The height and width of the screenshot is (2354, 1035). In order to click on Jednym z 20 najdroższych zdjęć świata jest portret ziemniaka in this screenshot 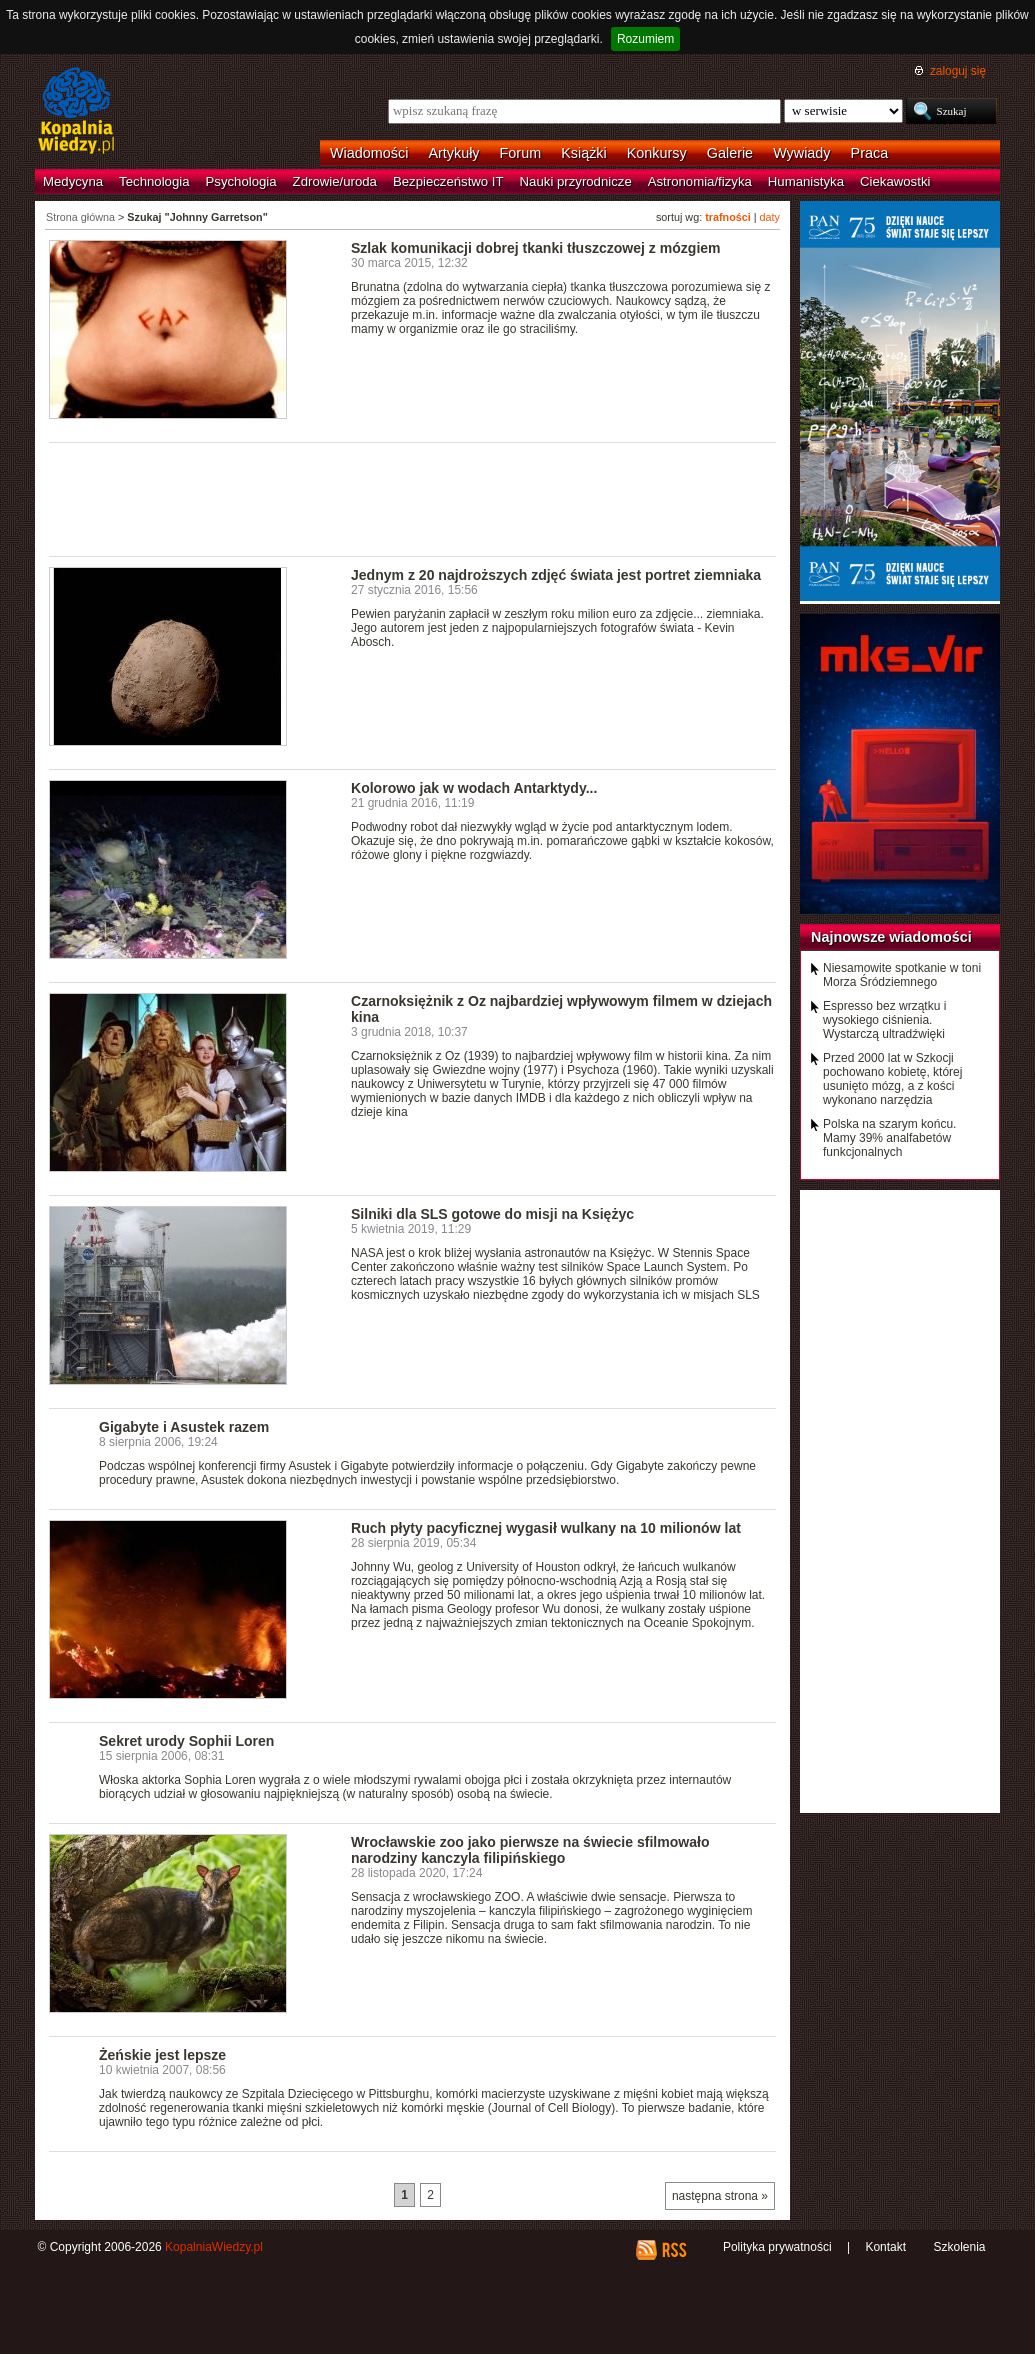, I will do `click(556, 575)`.